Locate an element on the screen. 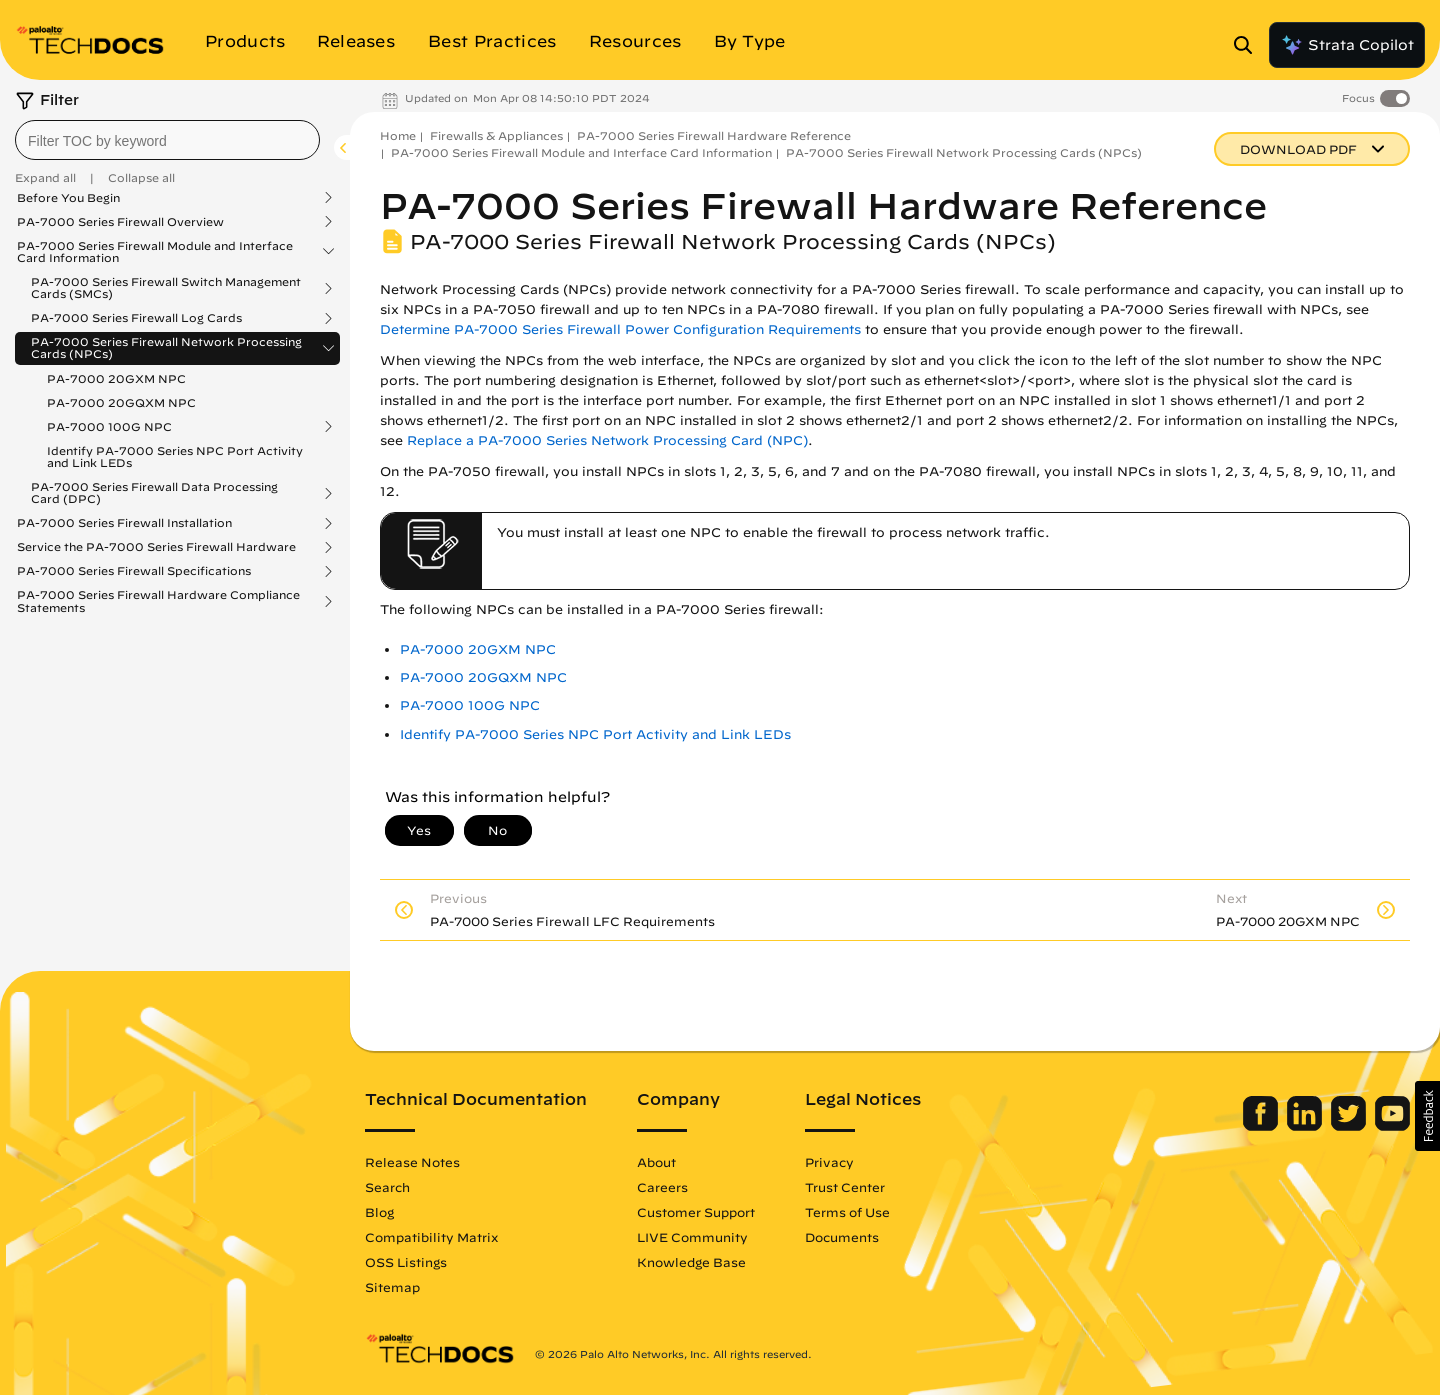  PA-7000 Series Firewall Network Processing Cards (NPCs) is located at coordinates (166, 348).